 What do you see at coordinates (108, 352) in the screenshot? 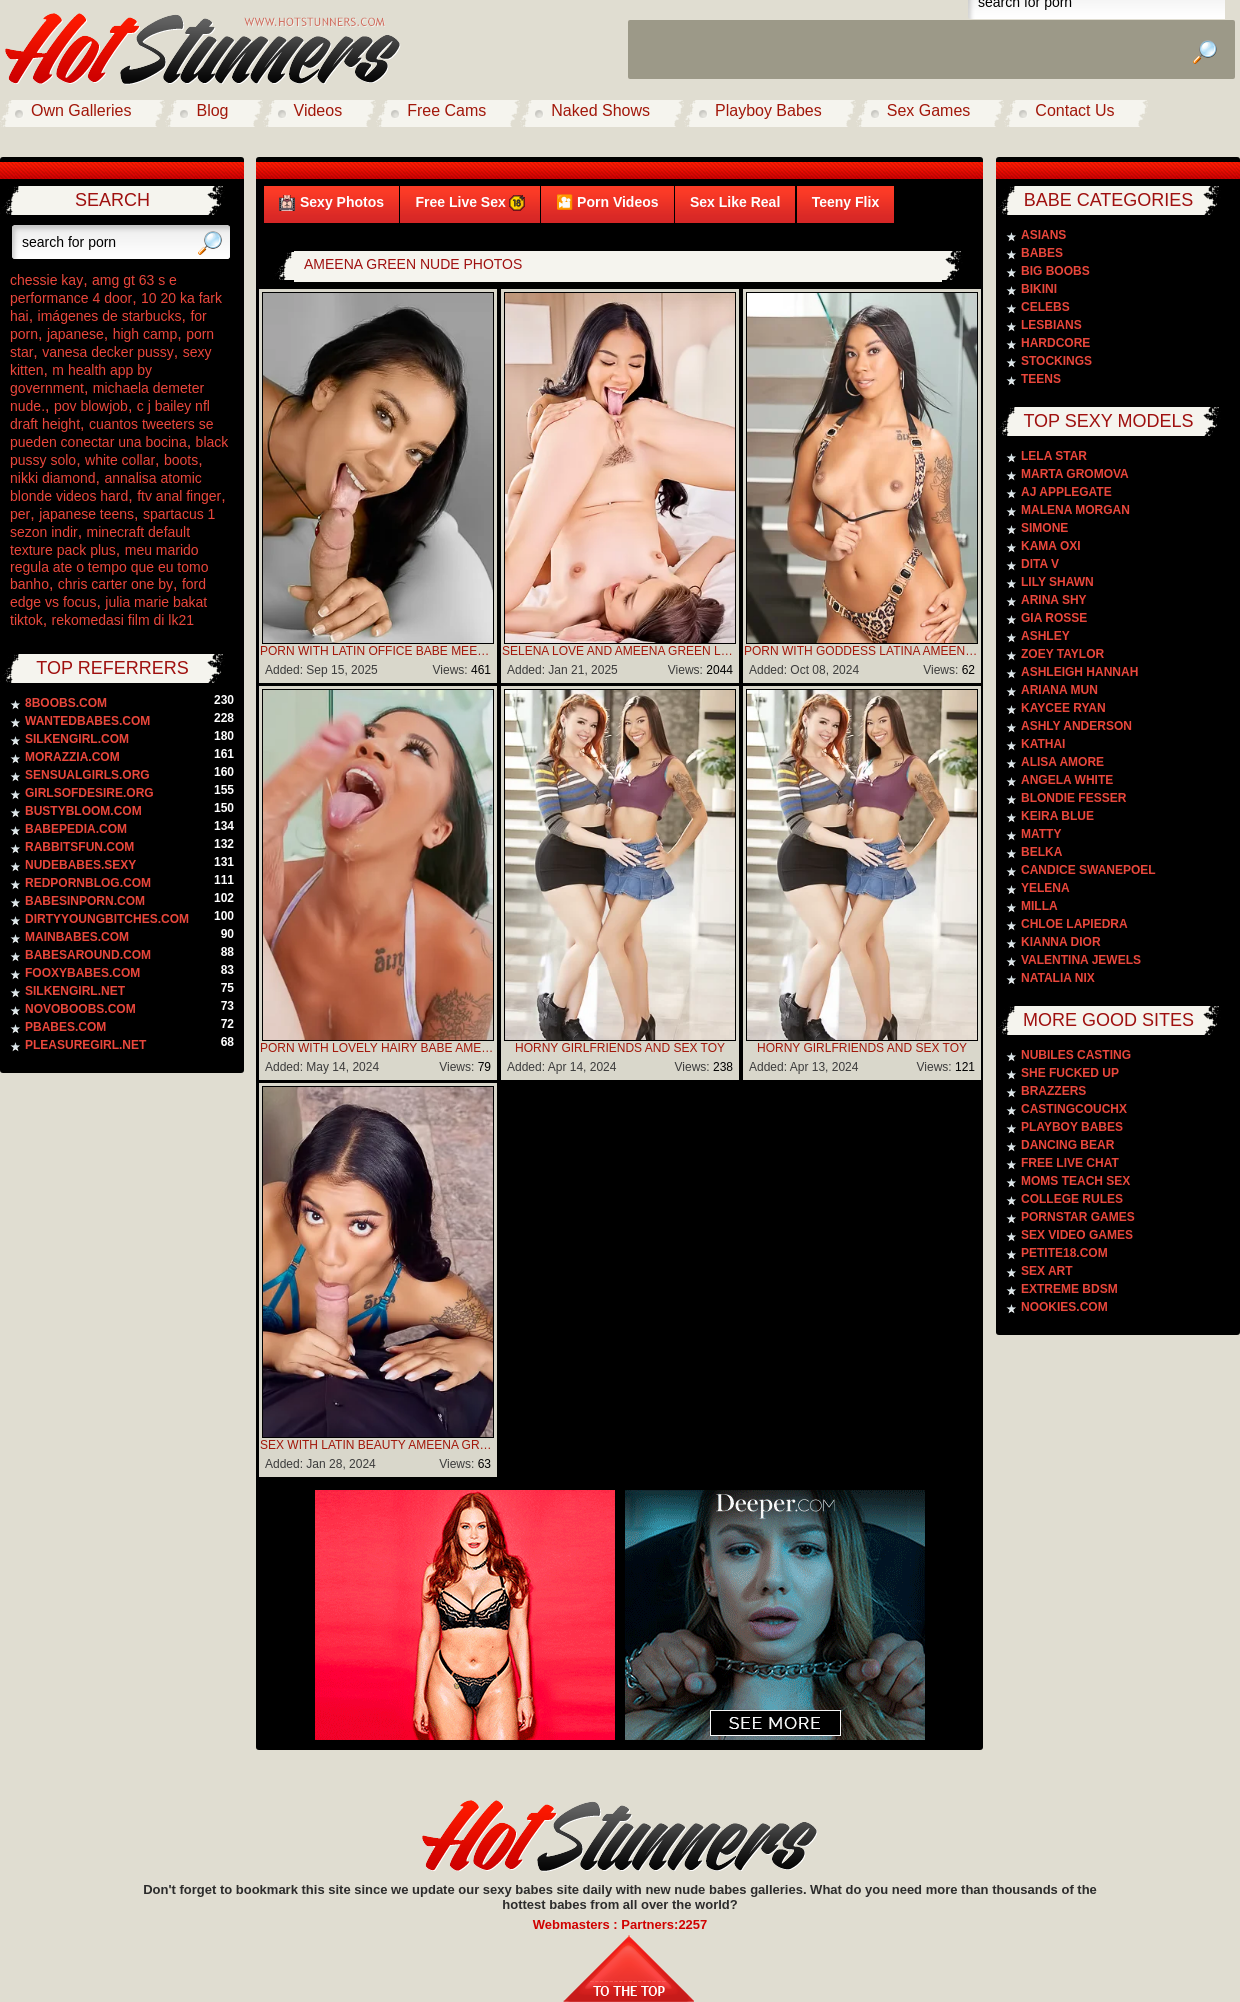
I see `vanesa decker pussy` at bounding box center [108, 352].